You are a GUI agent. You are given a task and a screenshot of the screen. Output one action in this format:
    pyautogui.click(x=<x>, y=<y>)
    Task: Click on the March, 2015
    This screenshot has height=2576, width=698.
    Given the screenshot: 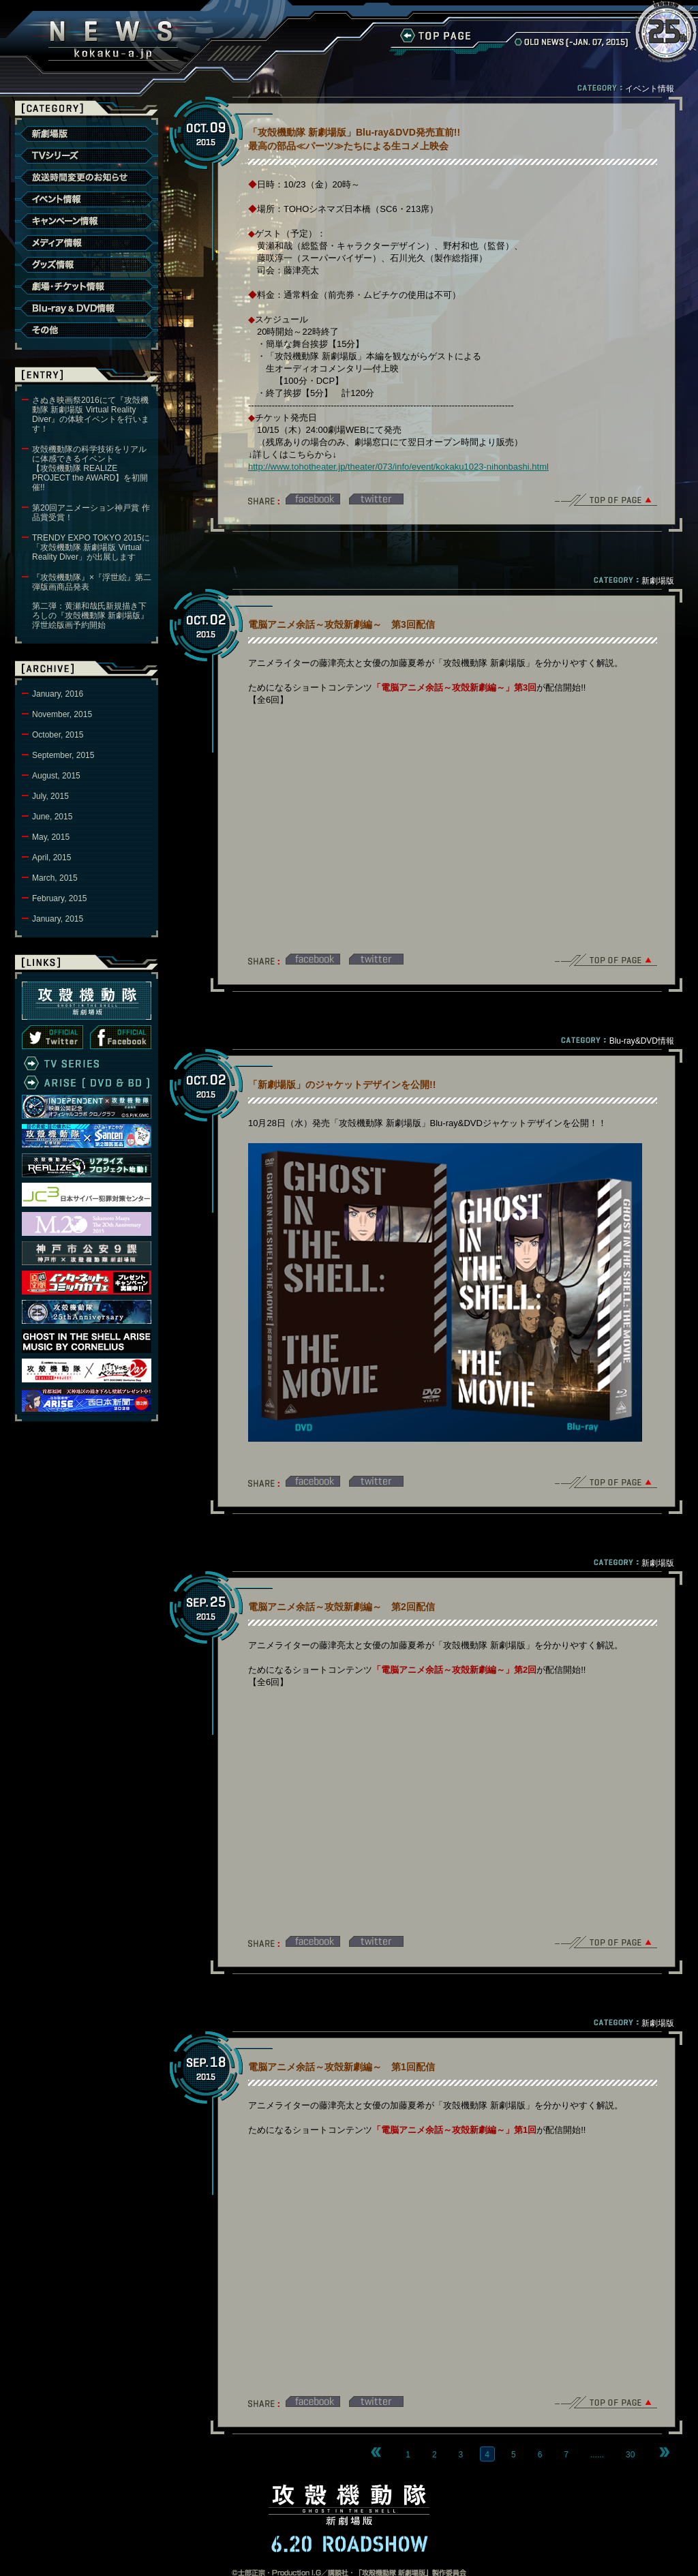 What is the action you would take?
    pyautogui.click(x=55, y=878)
    